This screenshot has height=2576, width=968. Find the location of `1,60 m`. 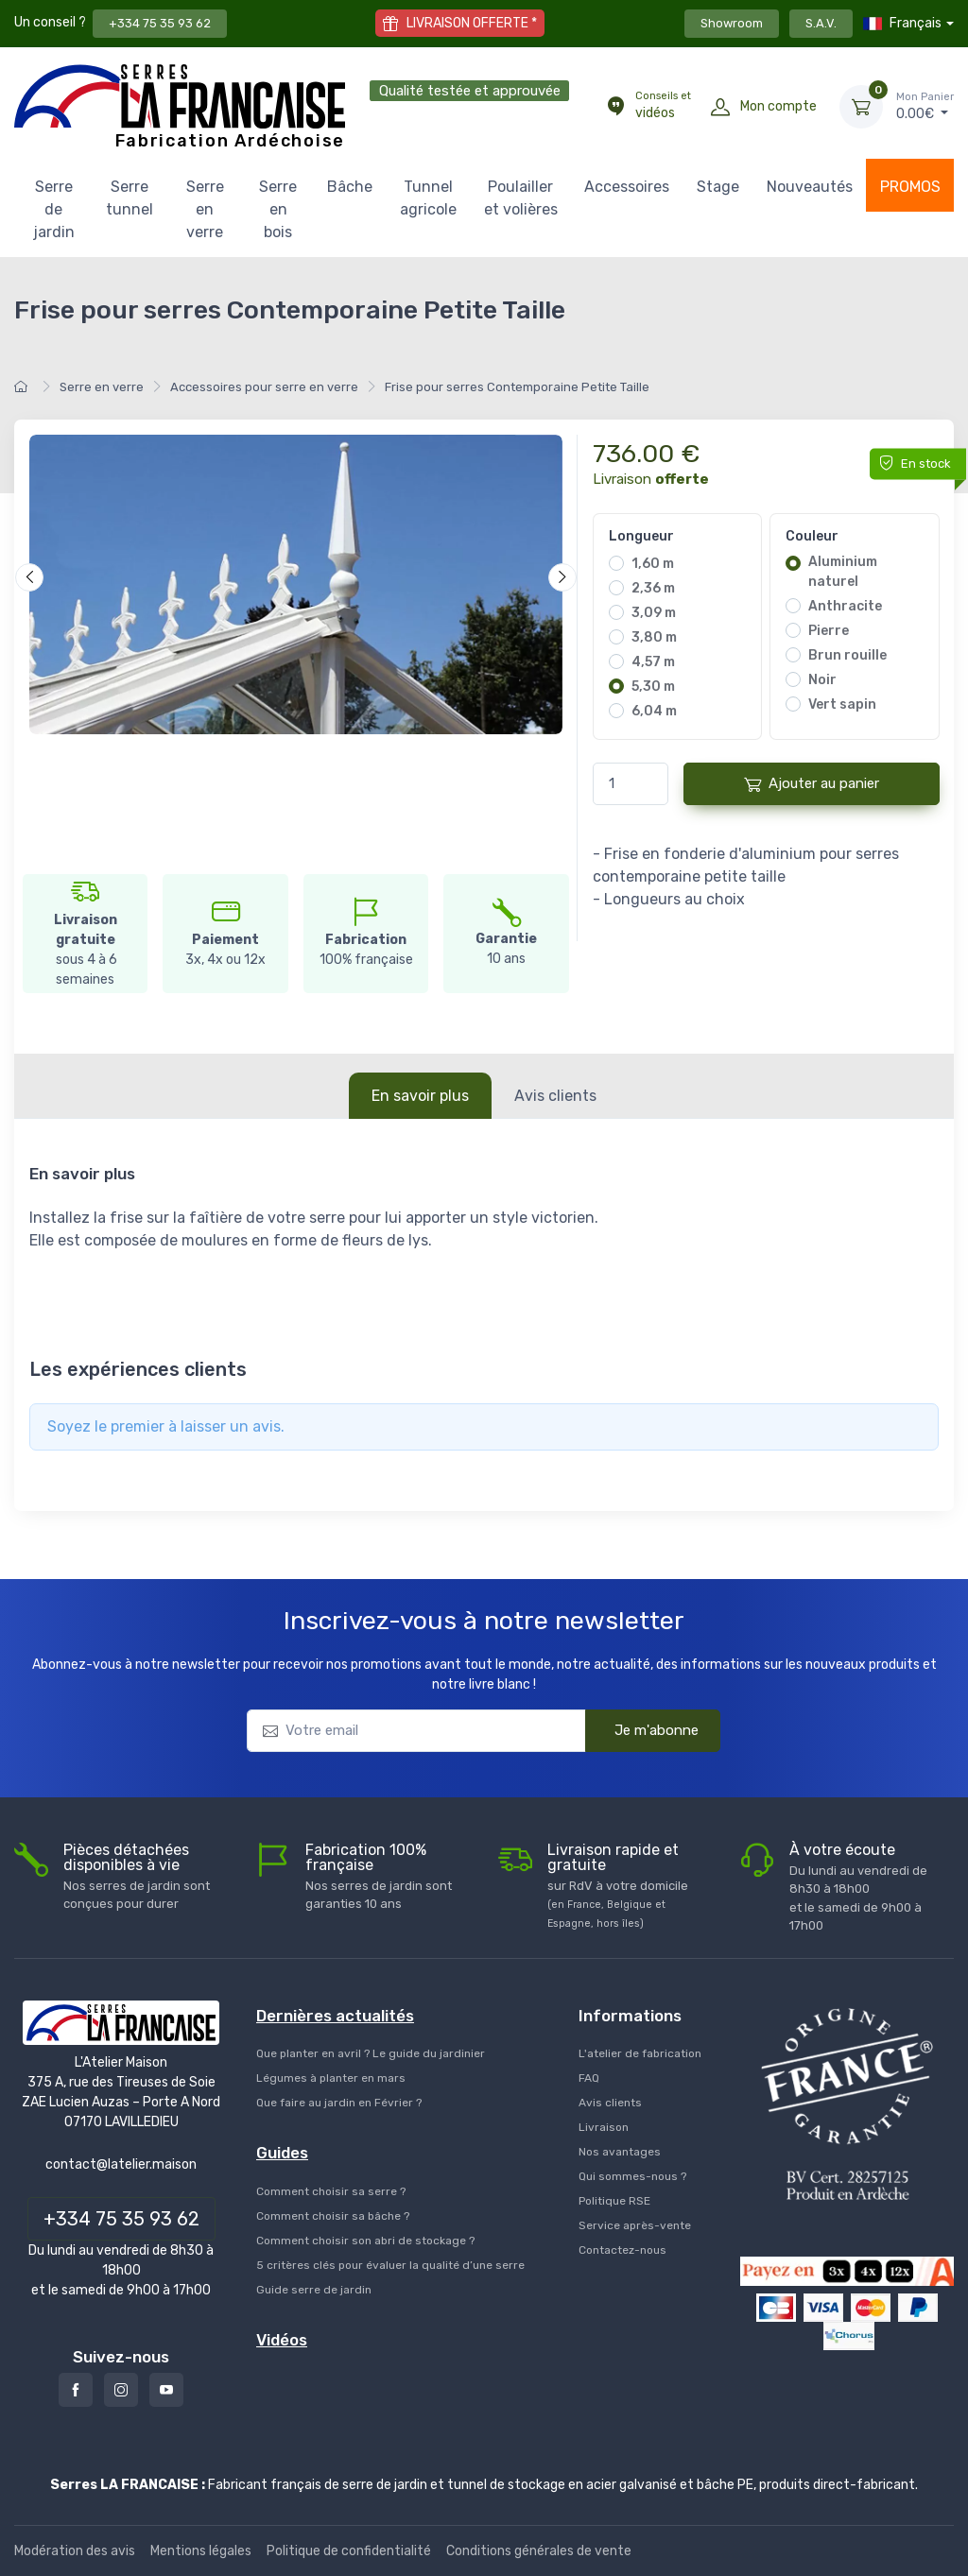

1,60 m is located at coordinates (652, 564).